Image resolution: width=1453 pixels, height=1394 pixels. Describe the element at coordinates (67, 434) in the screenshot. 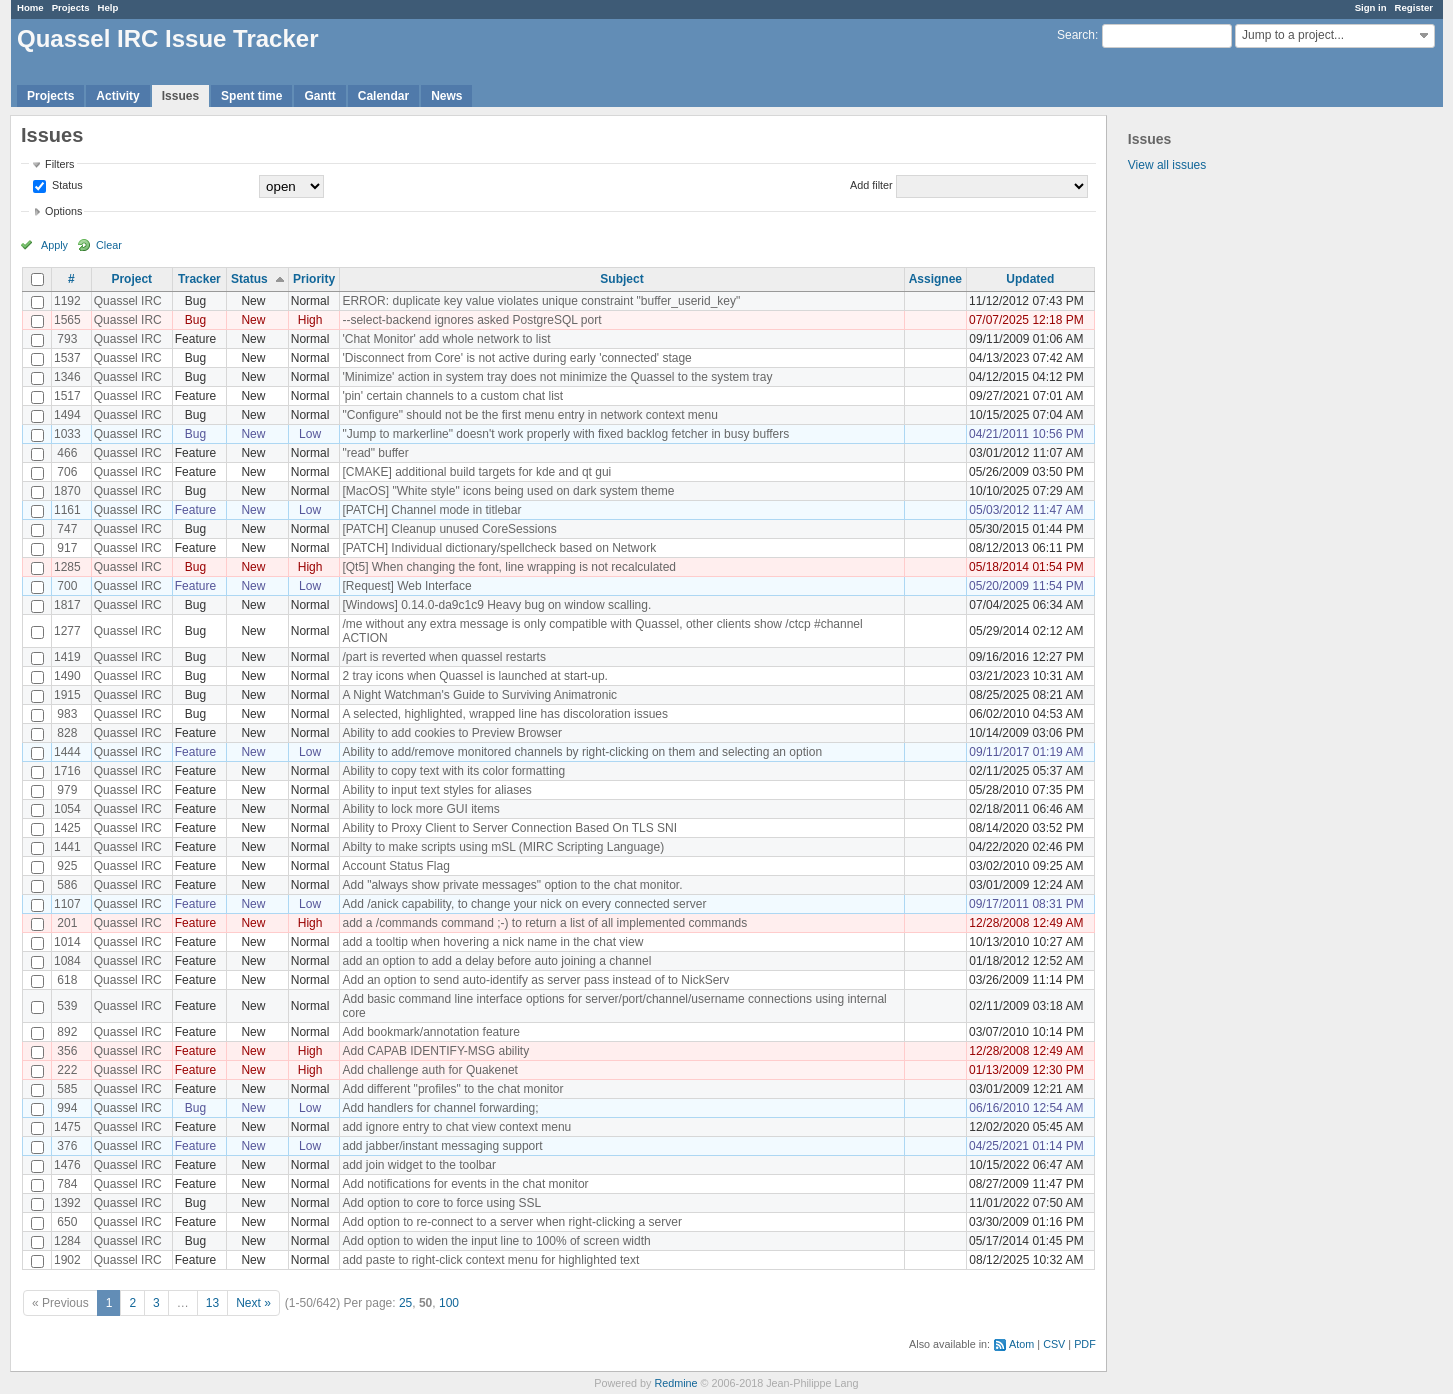

I see `1033` at that location.